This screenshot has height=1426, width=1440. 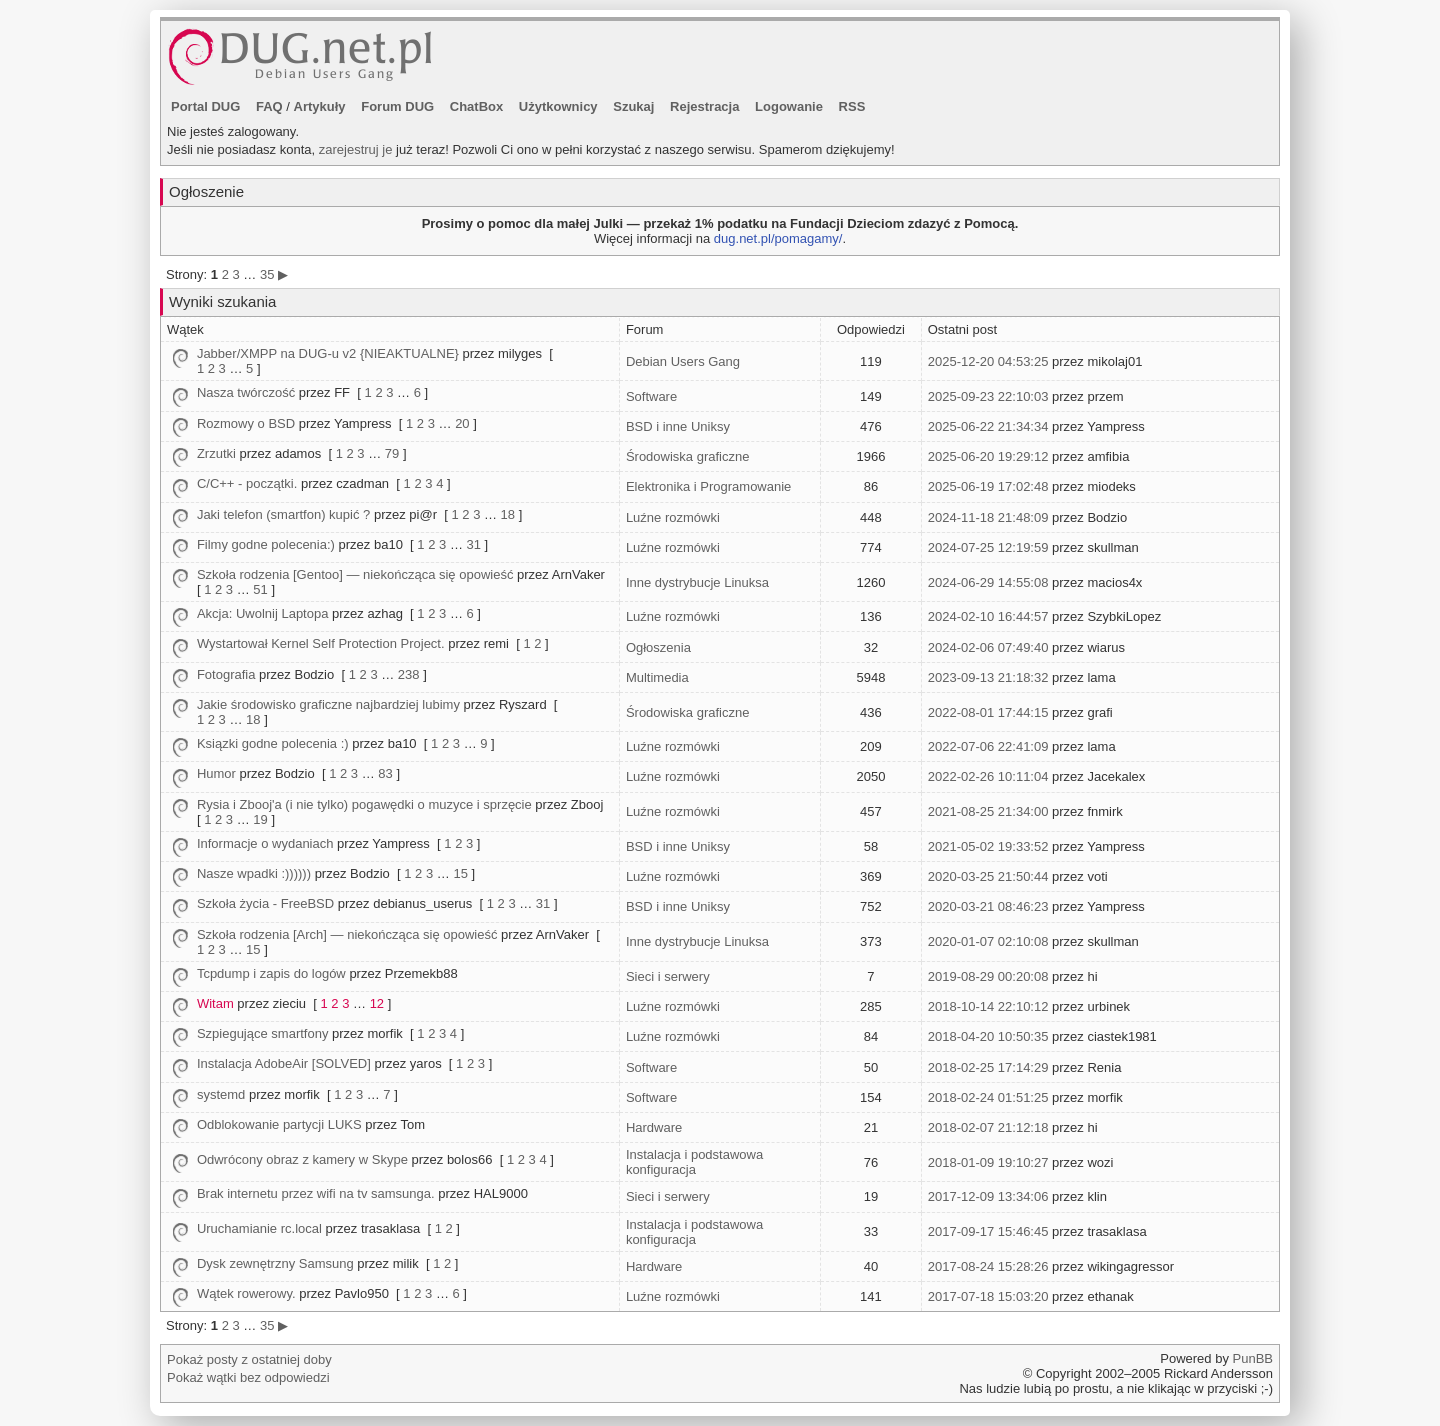 What do you see at coordinates (392, 453) in the screenshot?
I see `79` at bounding box center [392, 453].